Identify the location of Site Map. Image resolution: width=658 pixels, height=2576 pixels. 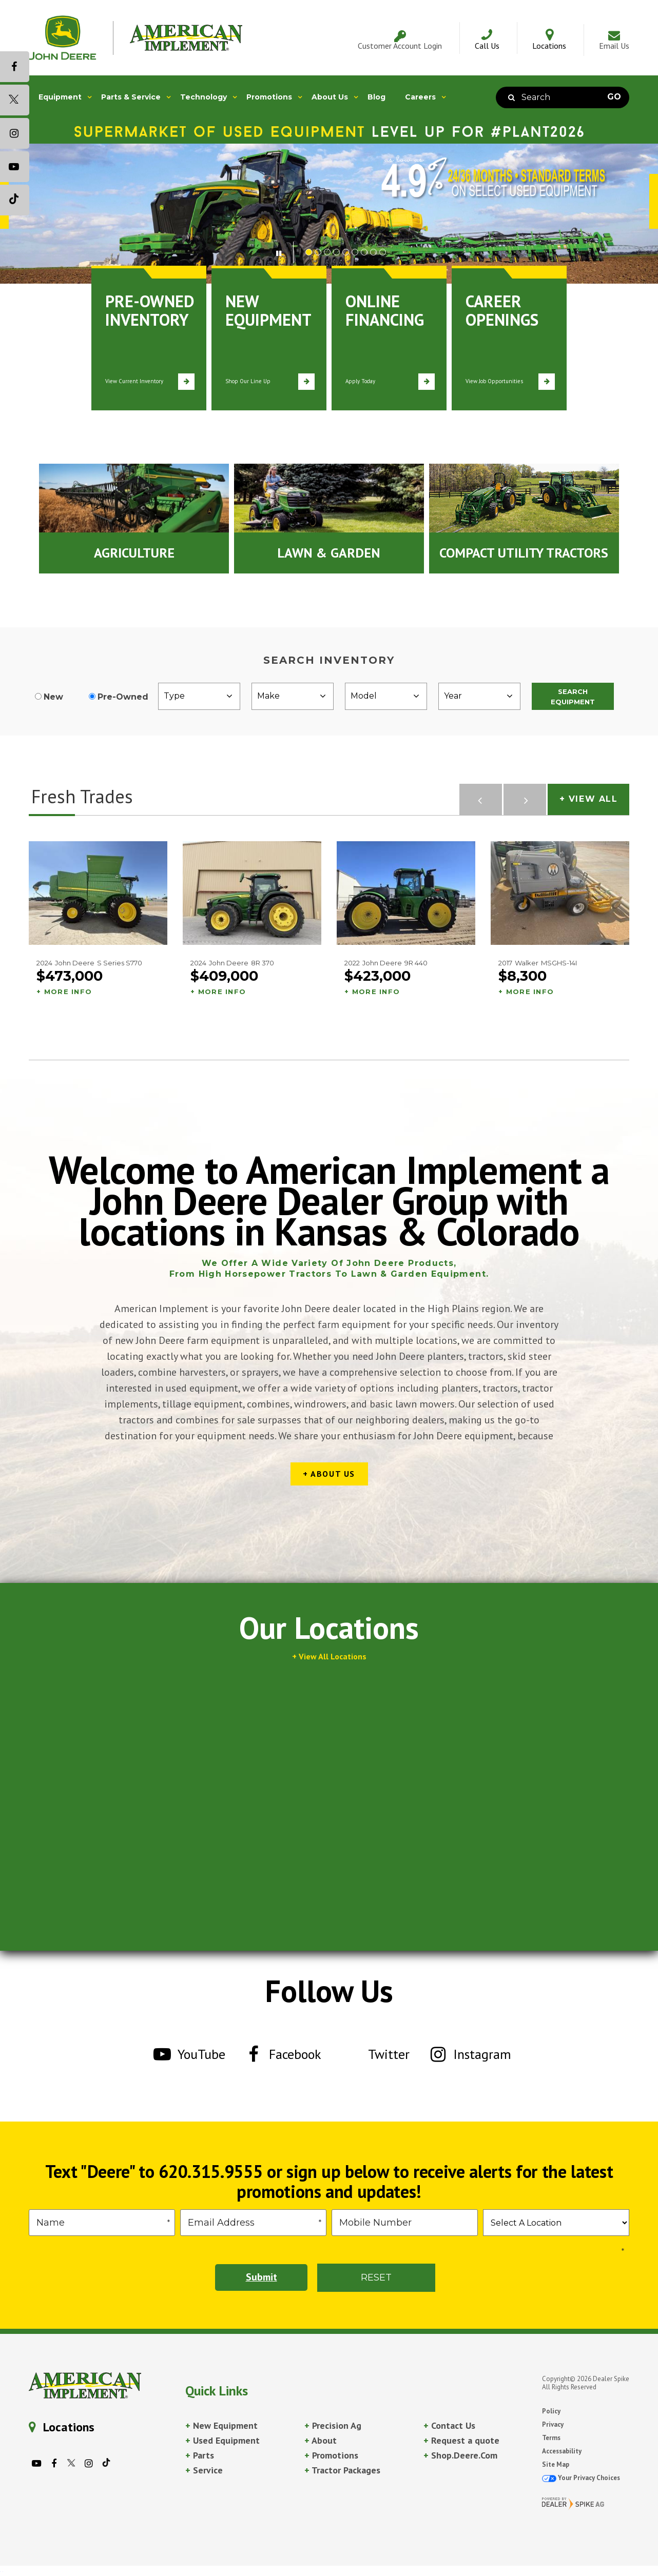
(555, 2464).